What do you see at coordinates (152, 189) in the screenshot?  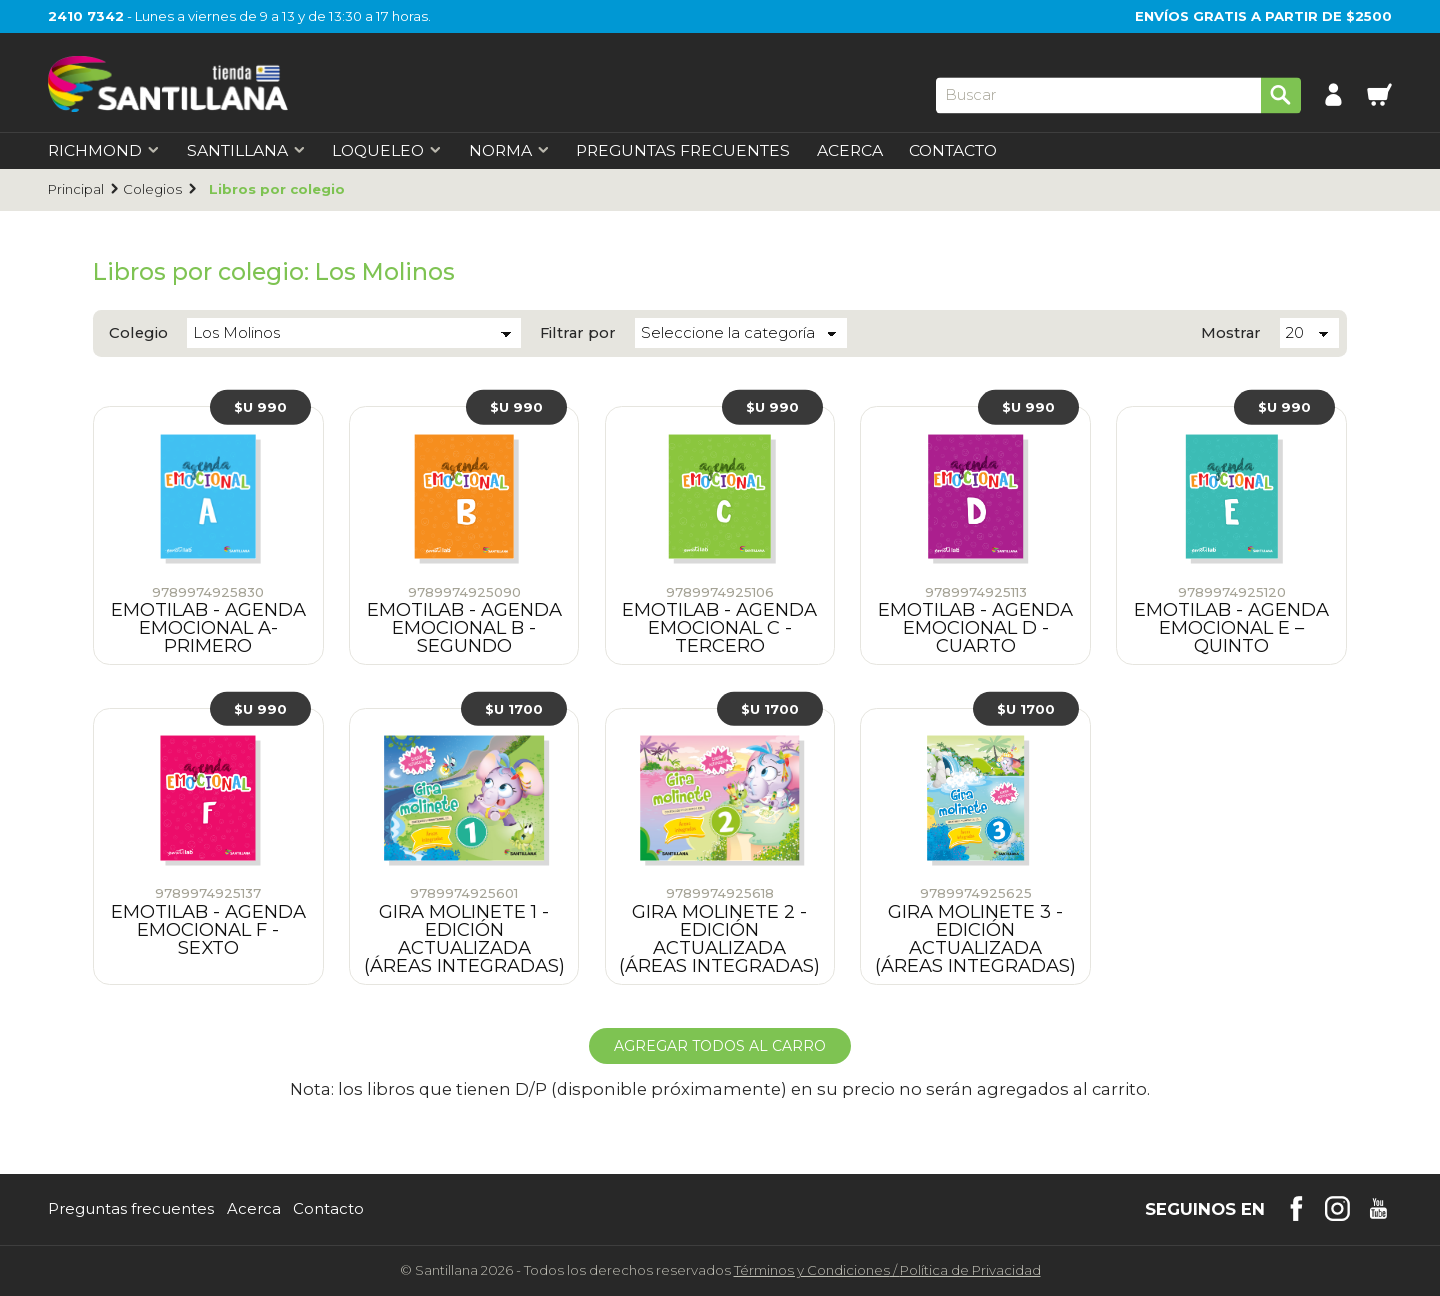 I see `Colegios` at bounding box center [152, 189].